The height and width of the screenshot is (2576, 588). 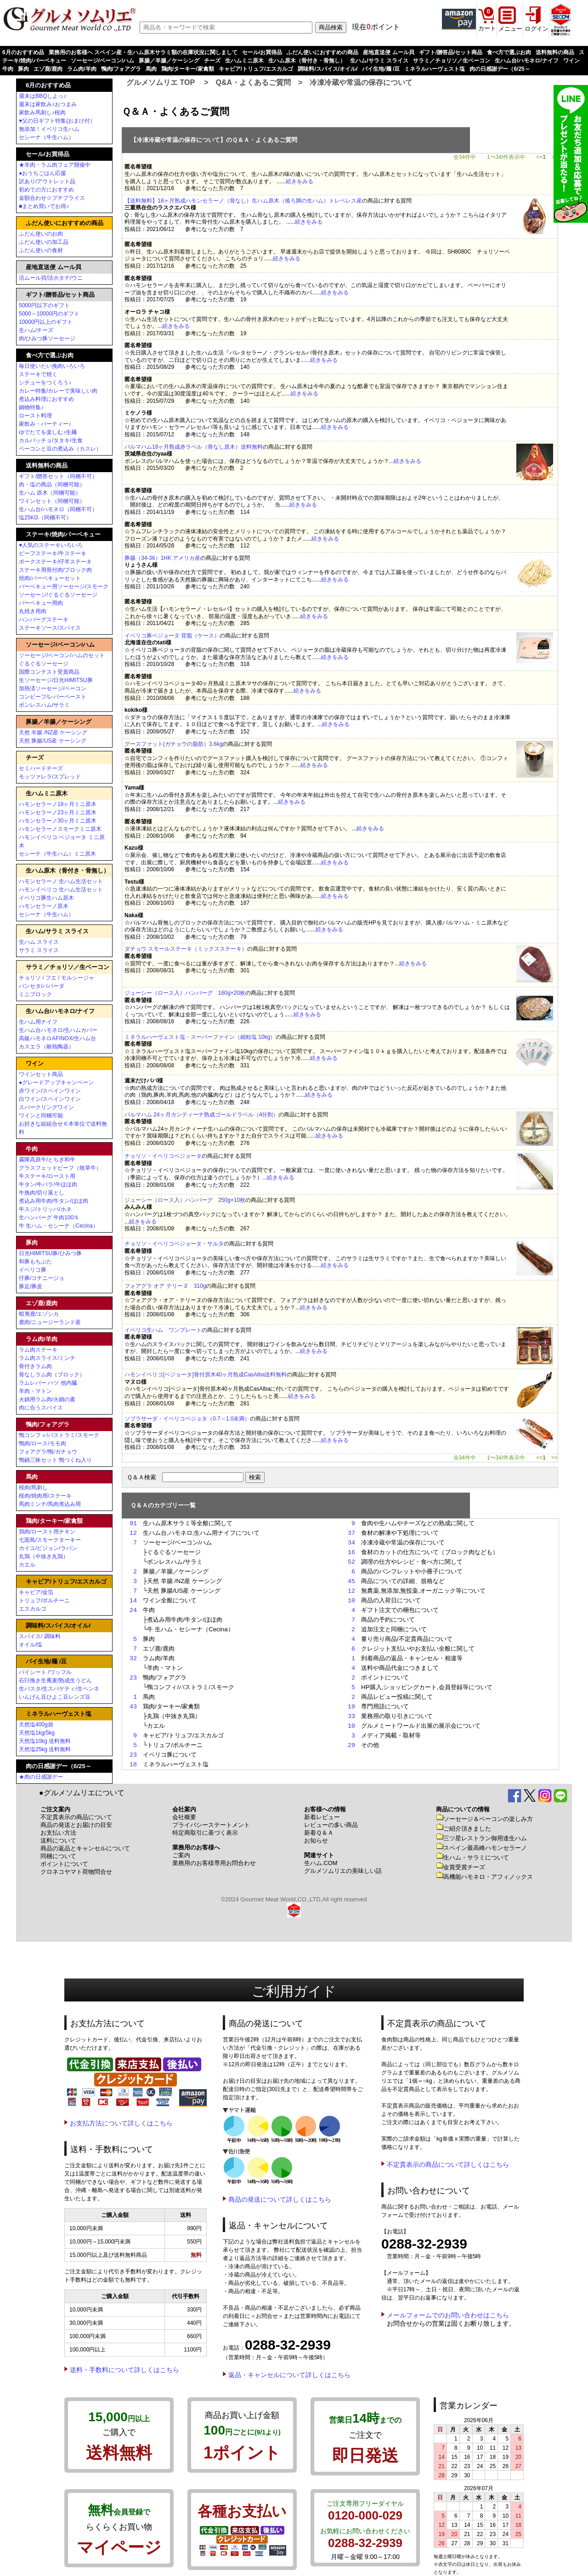 I want to click on 91, so click(x=133, y=1523).